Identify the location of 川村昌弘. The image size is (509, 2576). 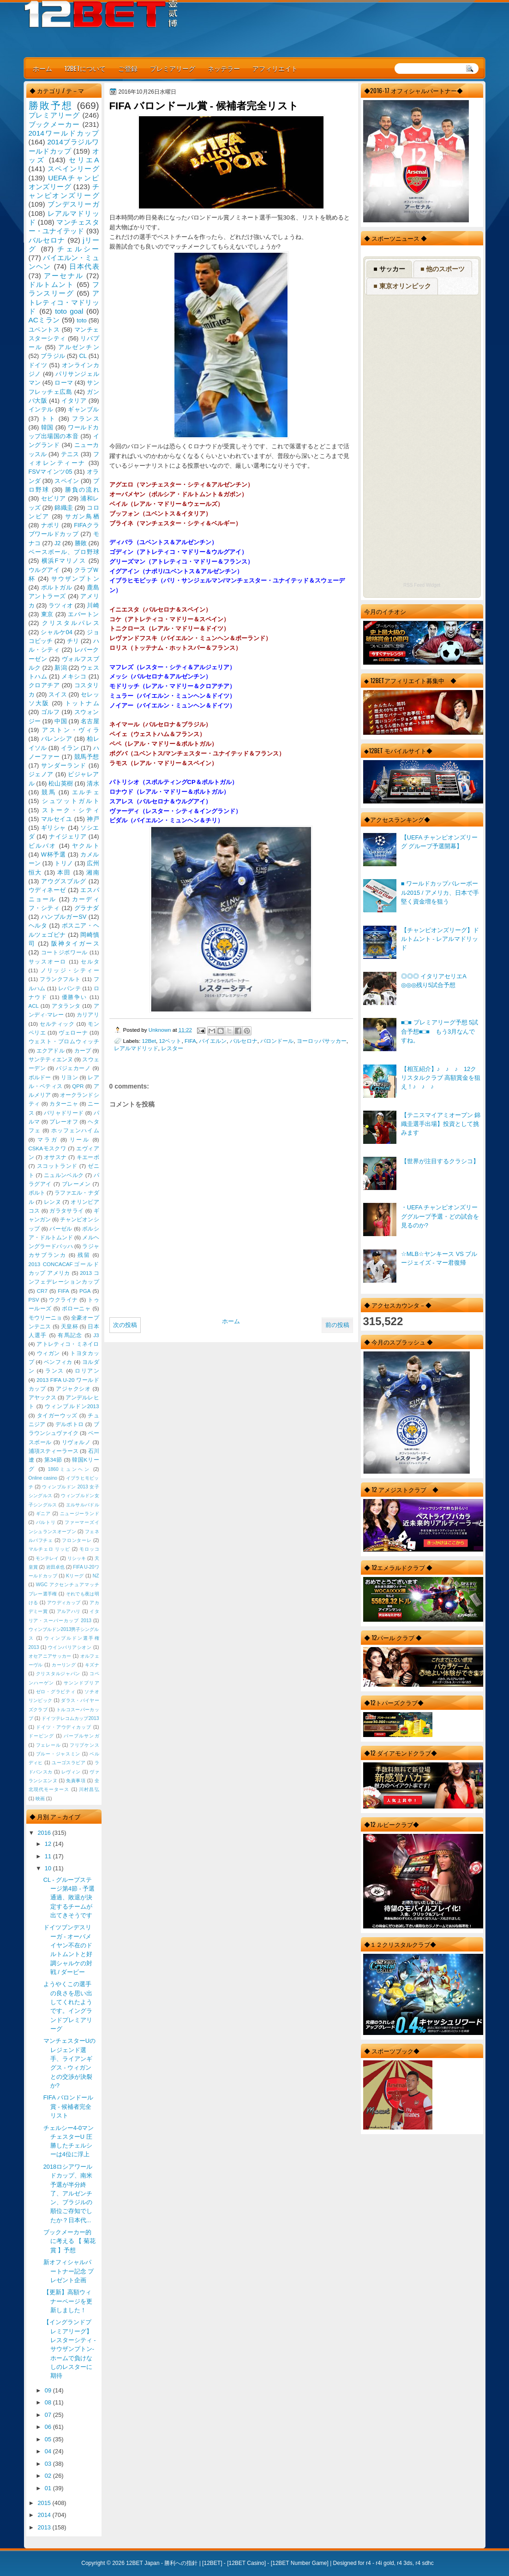
(89, 1789).